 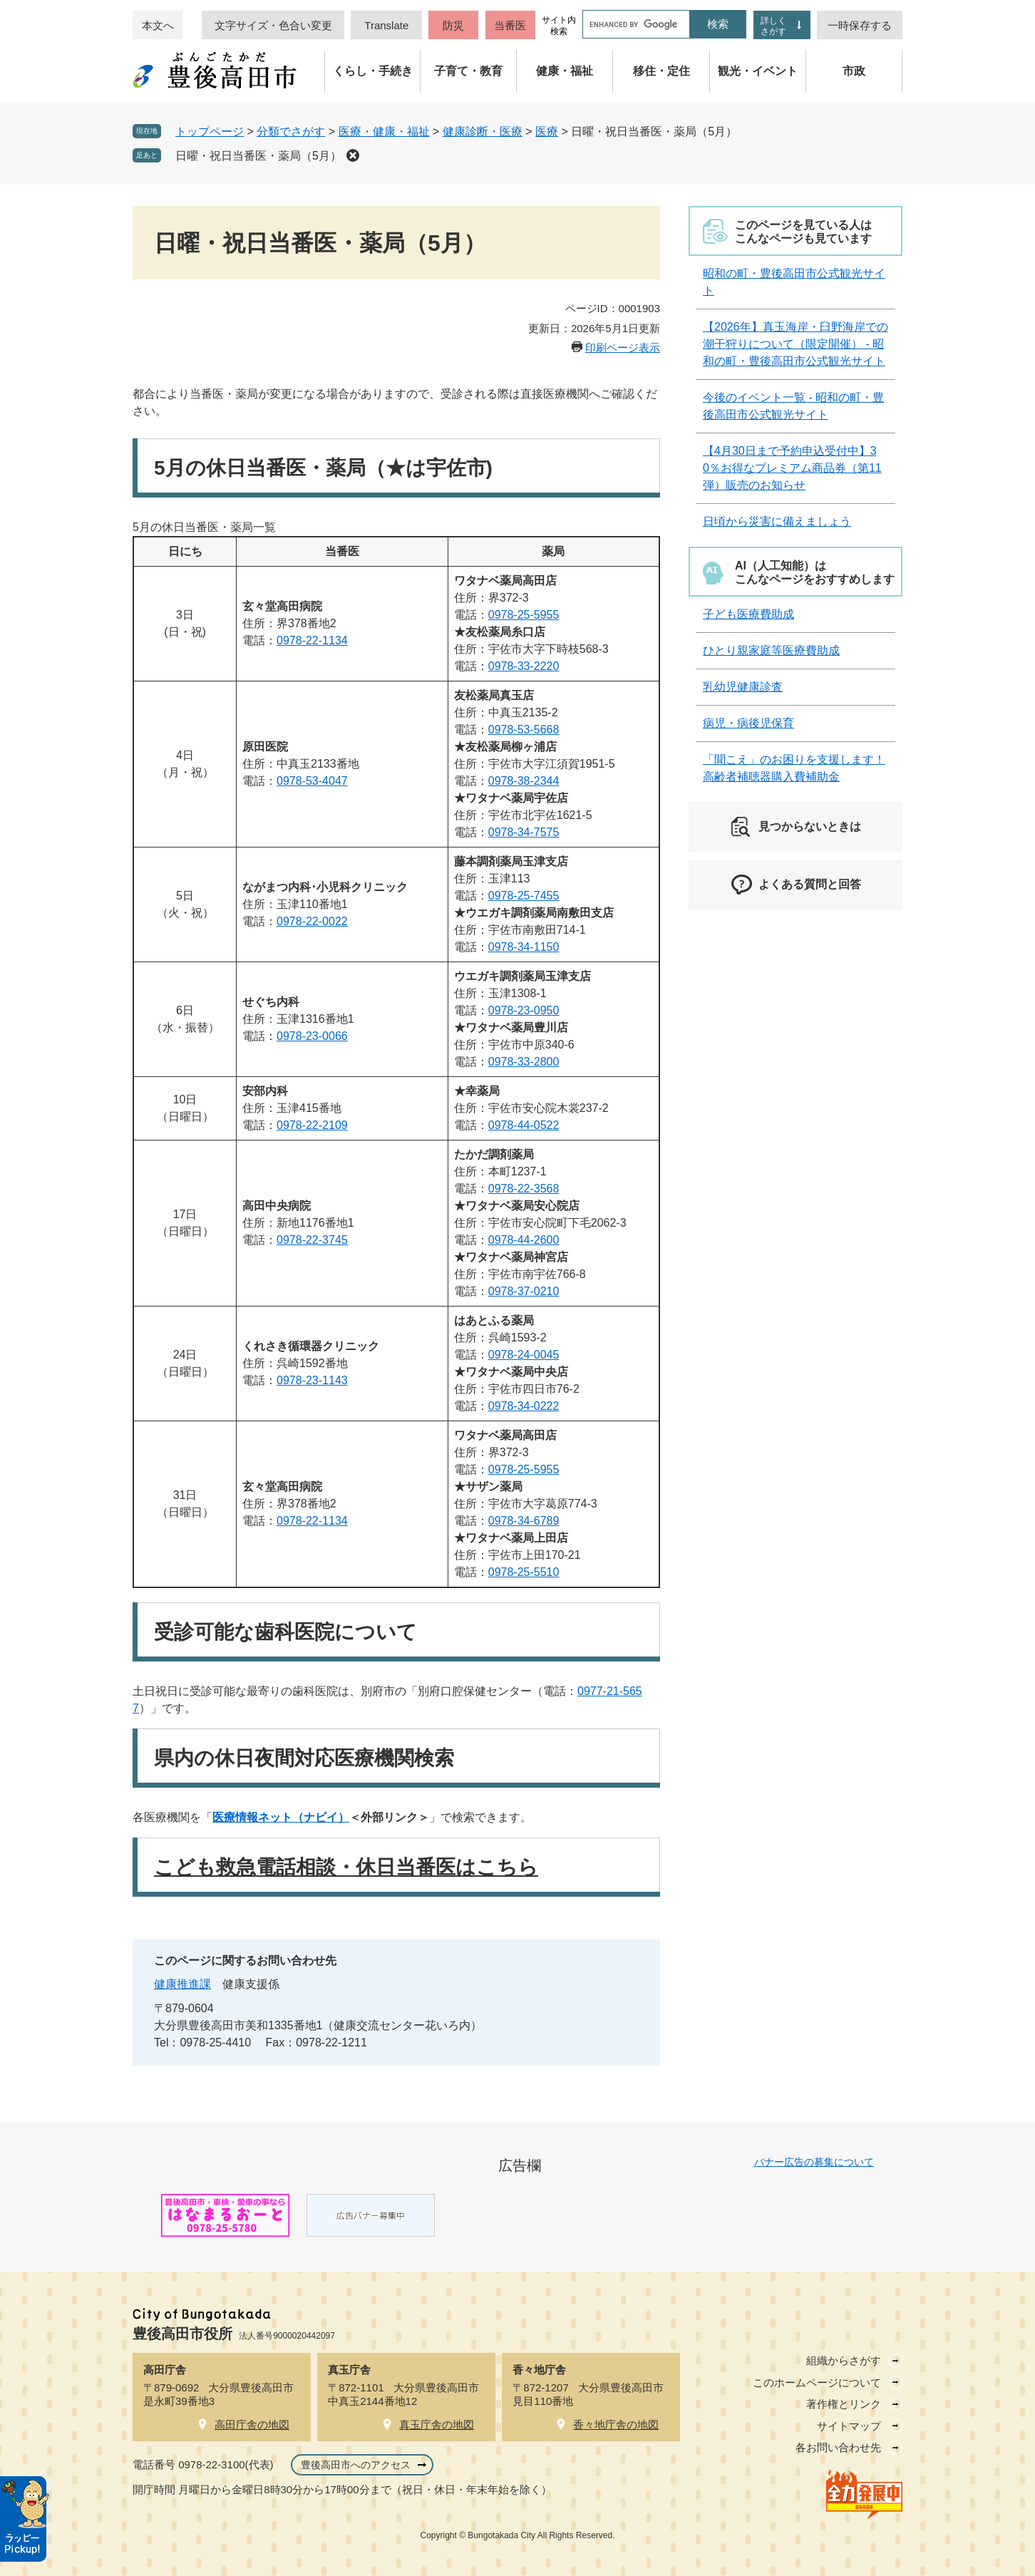 What do you see at coordinates (524, 1010) in the screenshot?
I see `0978-23-0950` at bounding box center [524, 1010].